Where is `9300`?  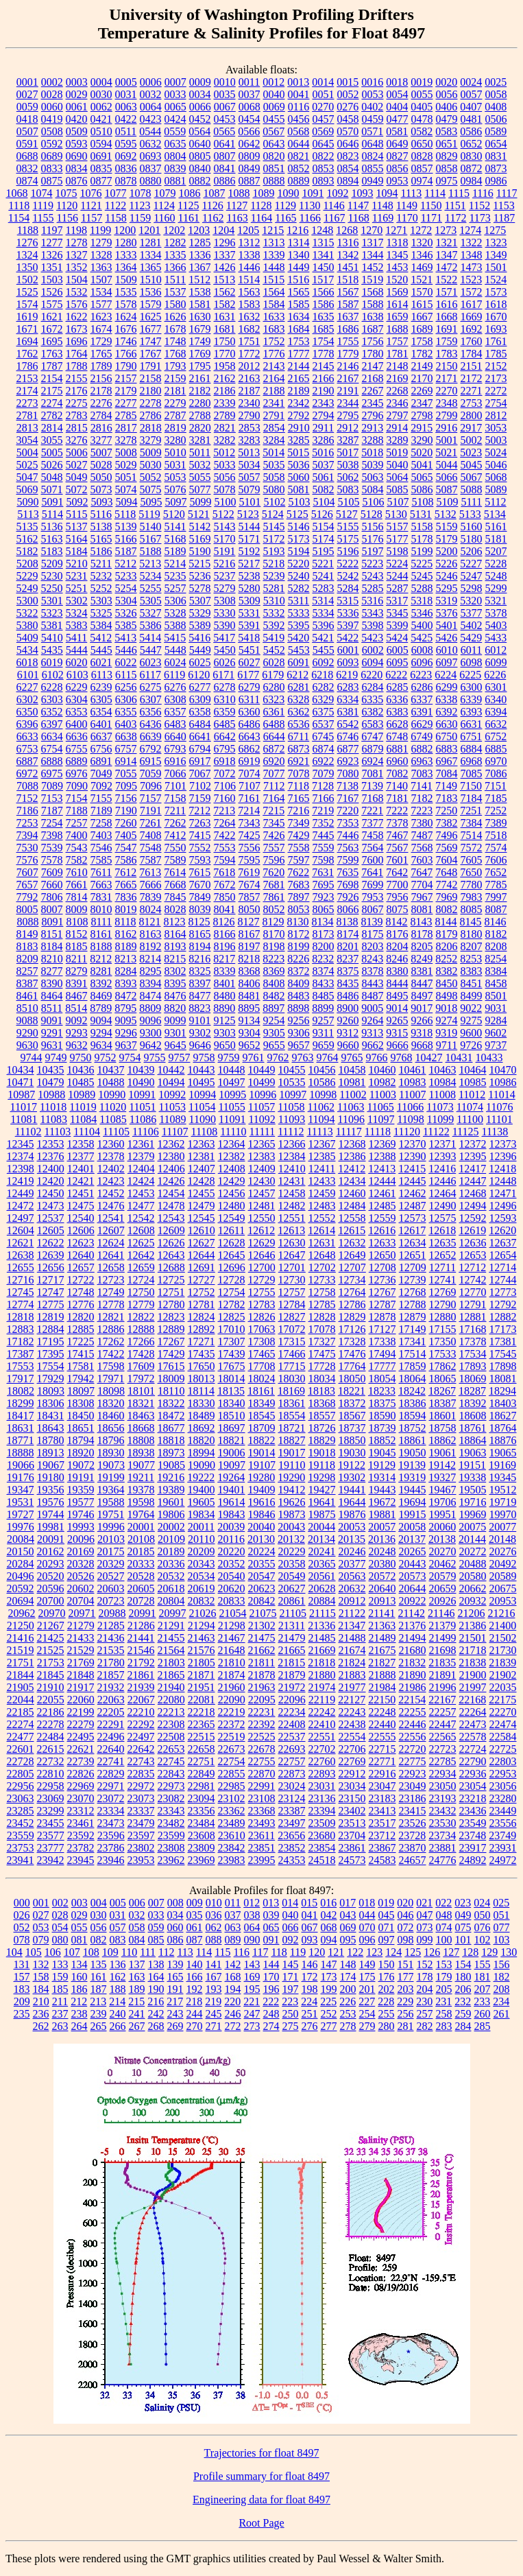 9300 is located at coordinates (151, 1033).